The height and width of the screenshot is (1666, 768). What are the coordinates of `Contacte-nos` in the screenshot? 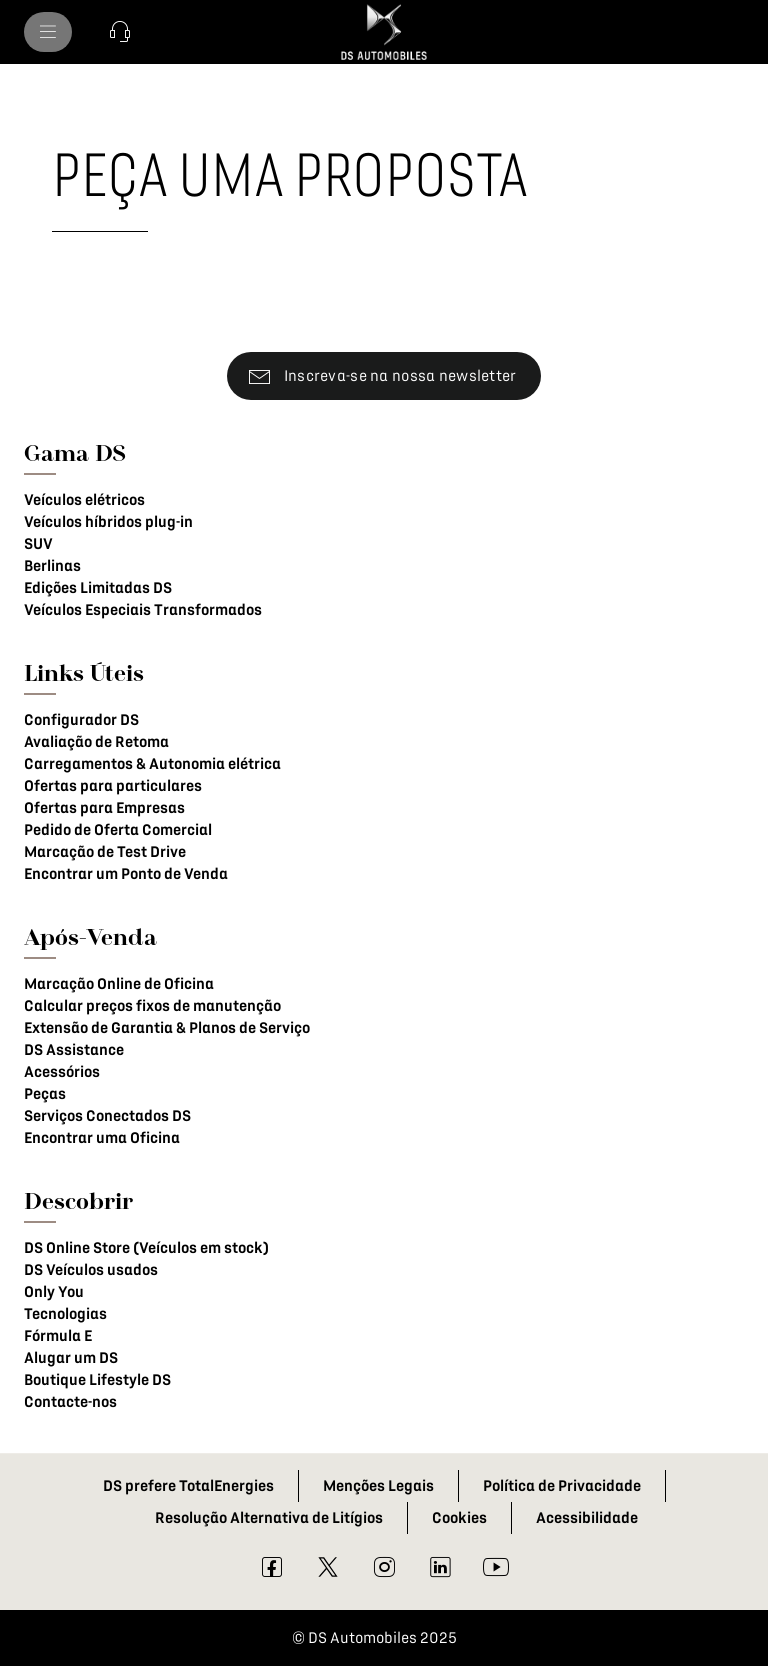 It's located at (70, 1402).